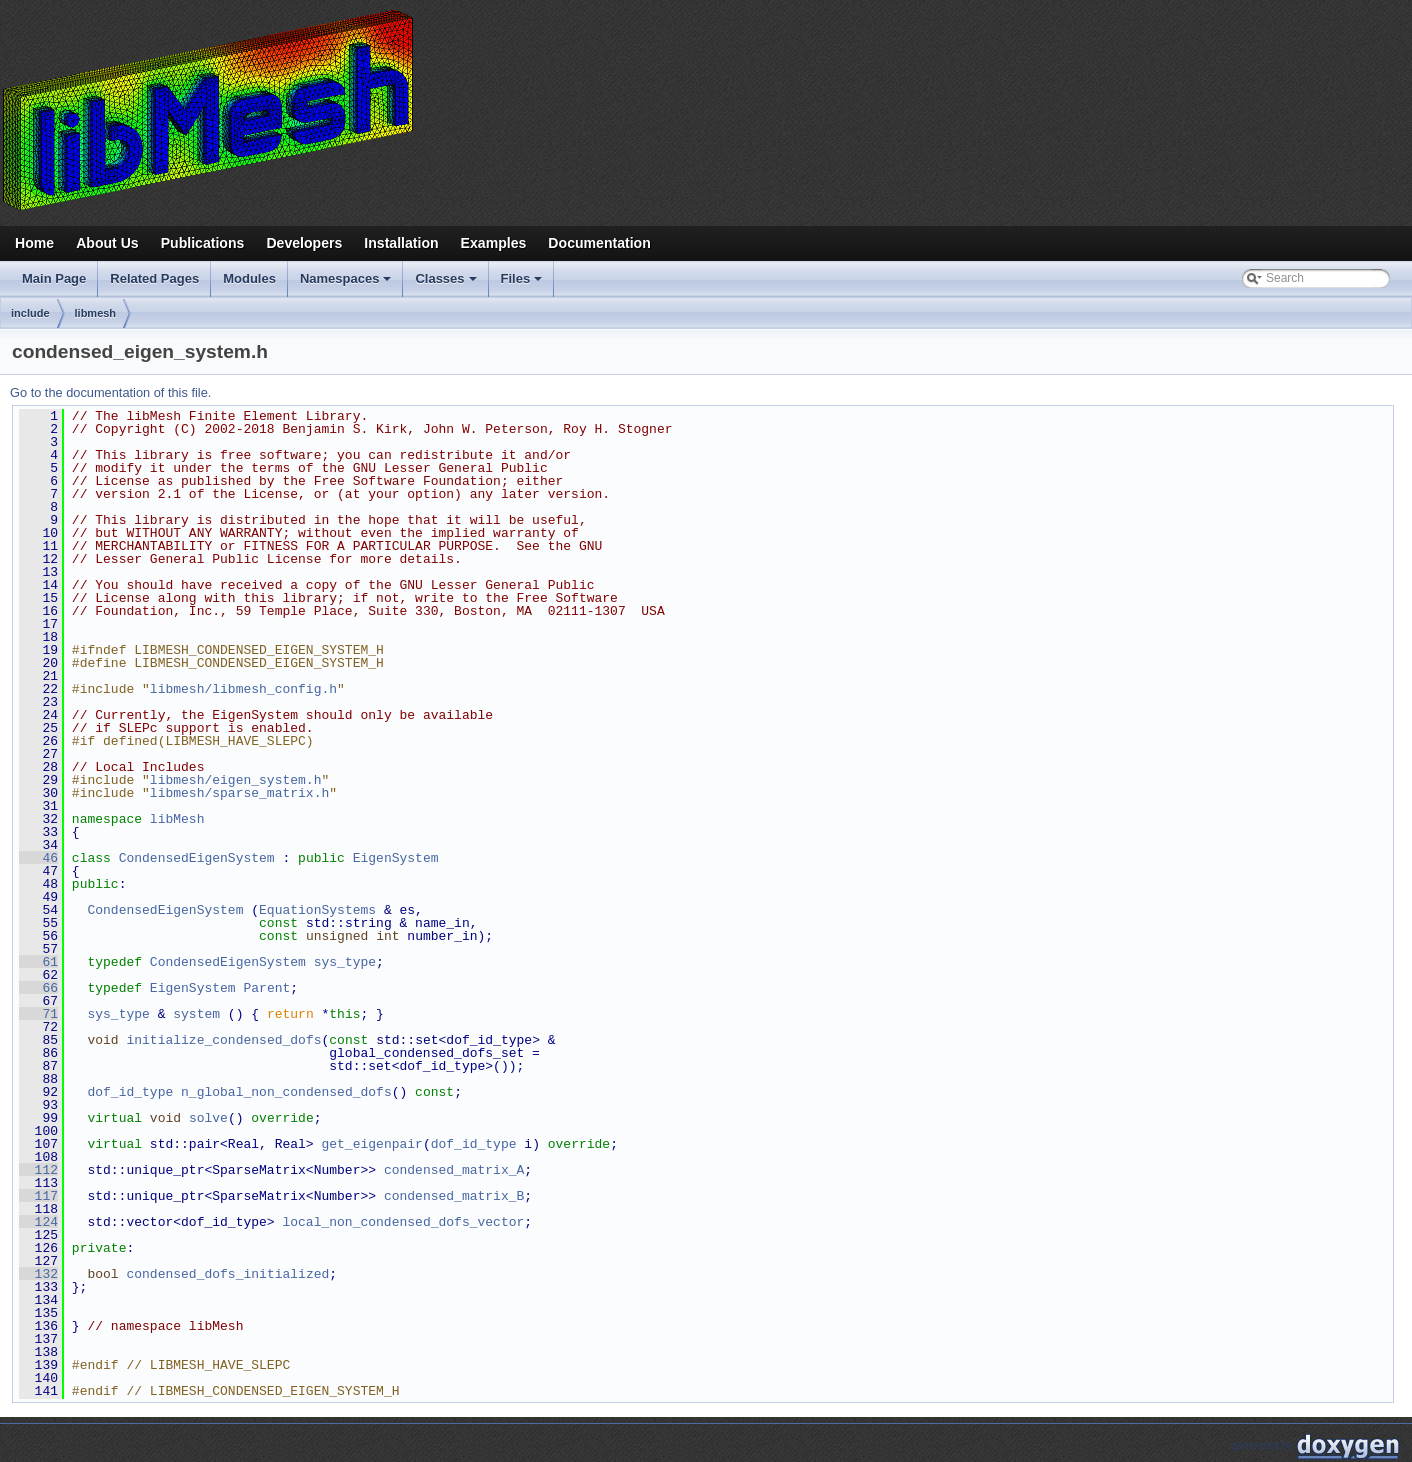 Image resolution: width=1412 pixels, height=1462 pixels. I want to click on Namespaces, so click(347, 284).